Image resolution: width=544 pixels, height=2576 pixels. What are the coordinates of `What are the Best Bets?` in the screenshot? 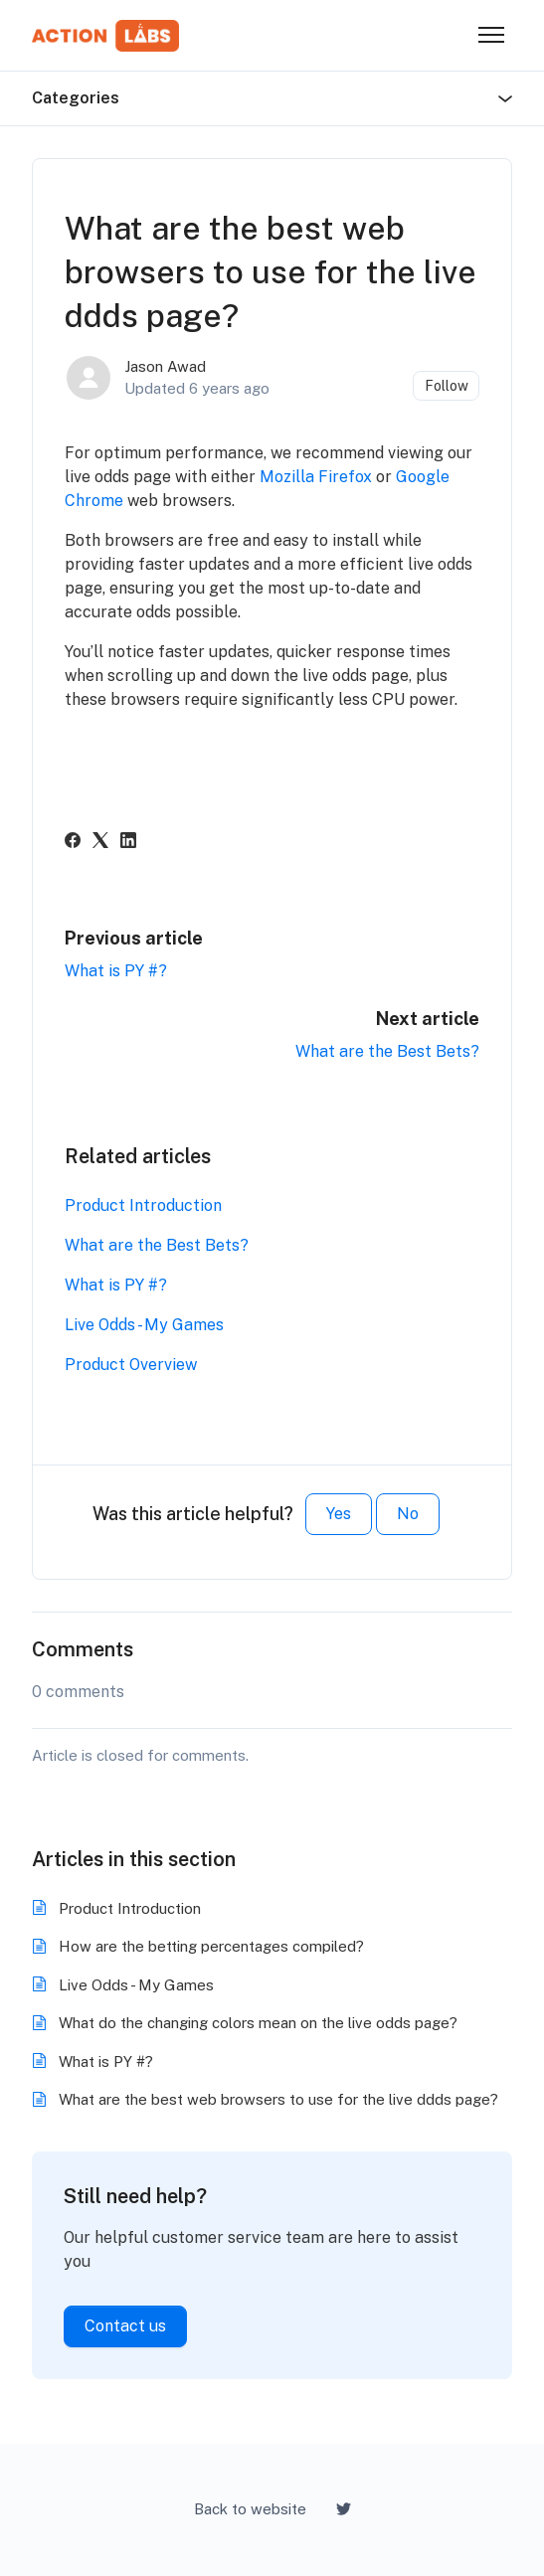 It's located at (387, 1051).